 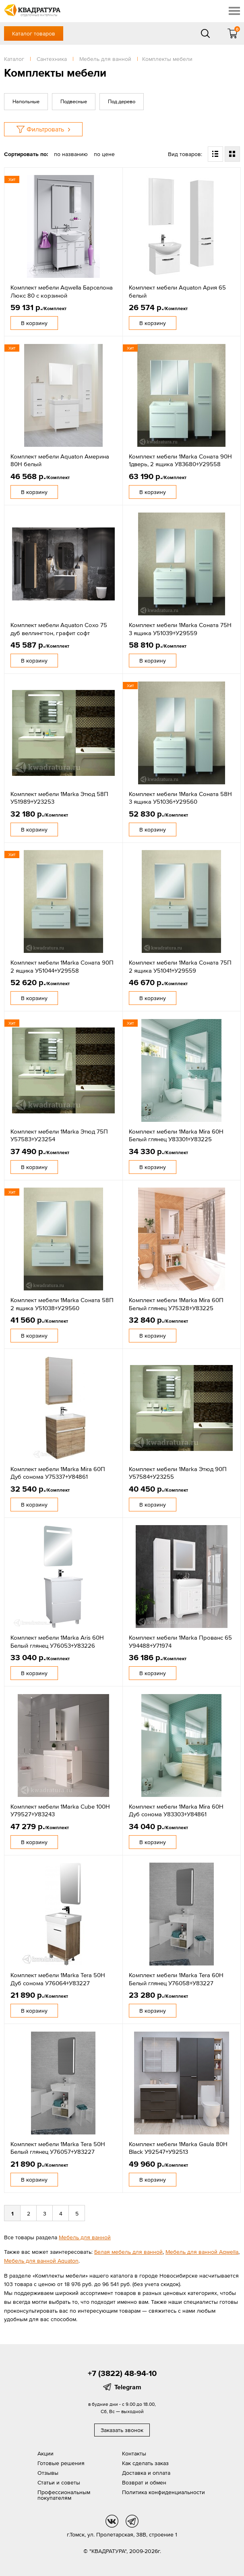 What do you see at coordinates (180, 460) in the screenshot?
I see `Комплект мебели 1Marka Соната 90Н 1дверь, 2 ящика У83680+У29558` at bounding box center [180, 460].